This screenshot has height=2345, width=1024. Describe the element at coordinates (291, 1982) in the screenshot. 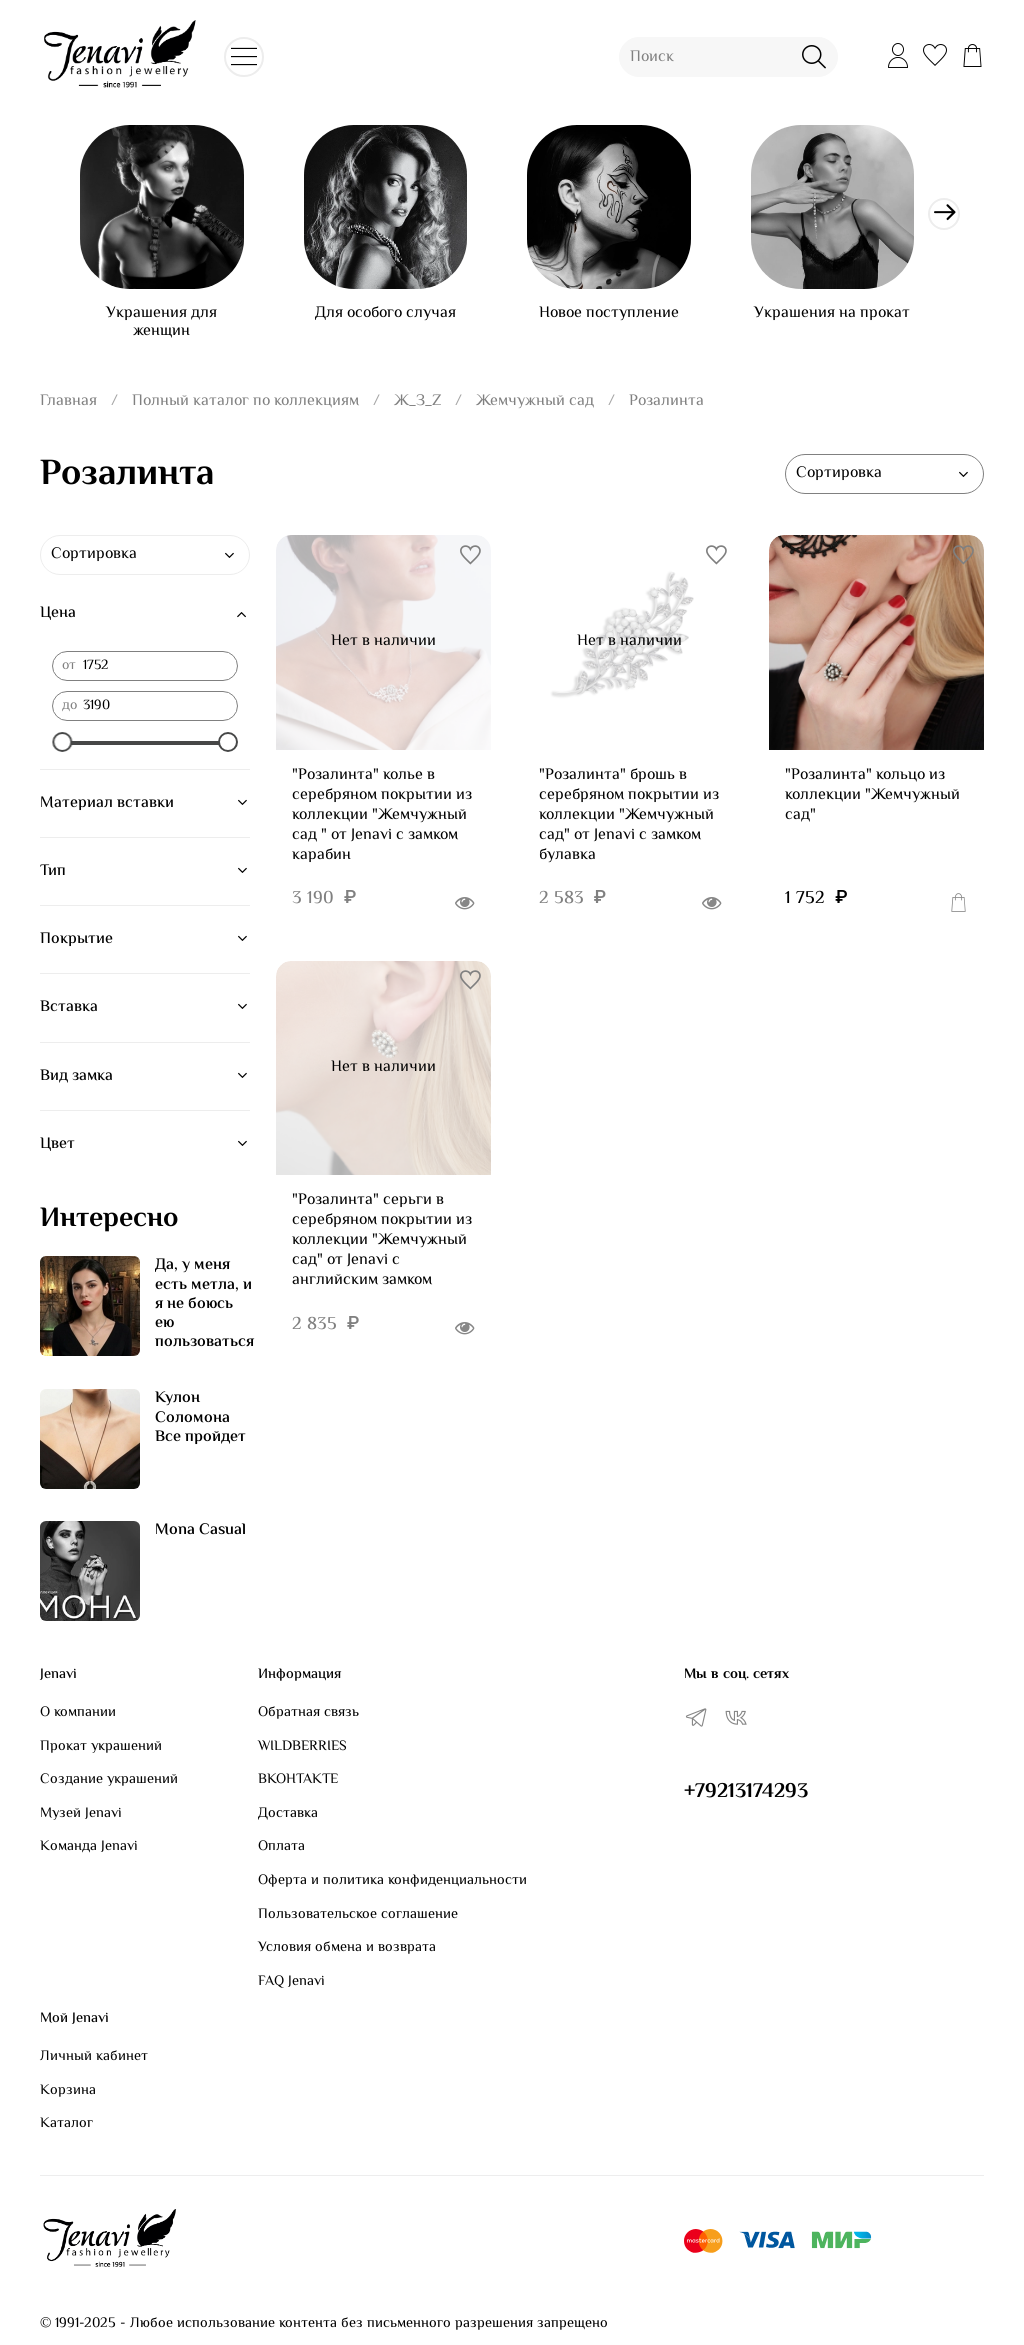

I see `FAQ Jenavi` at that location.